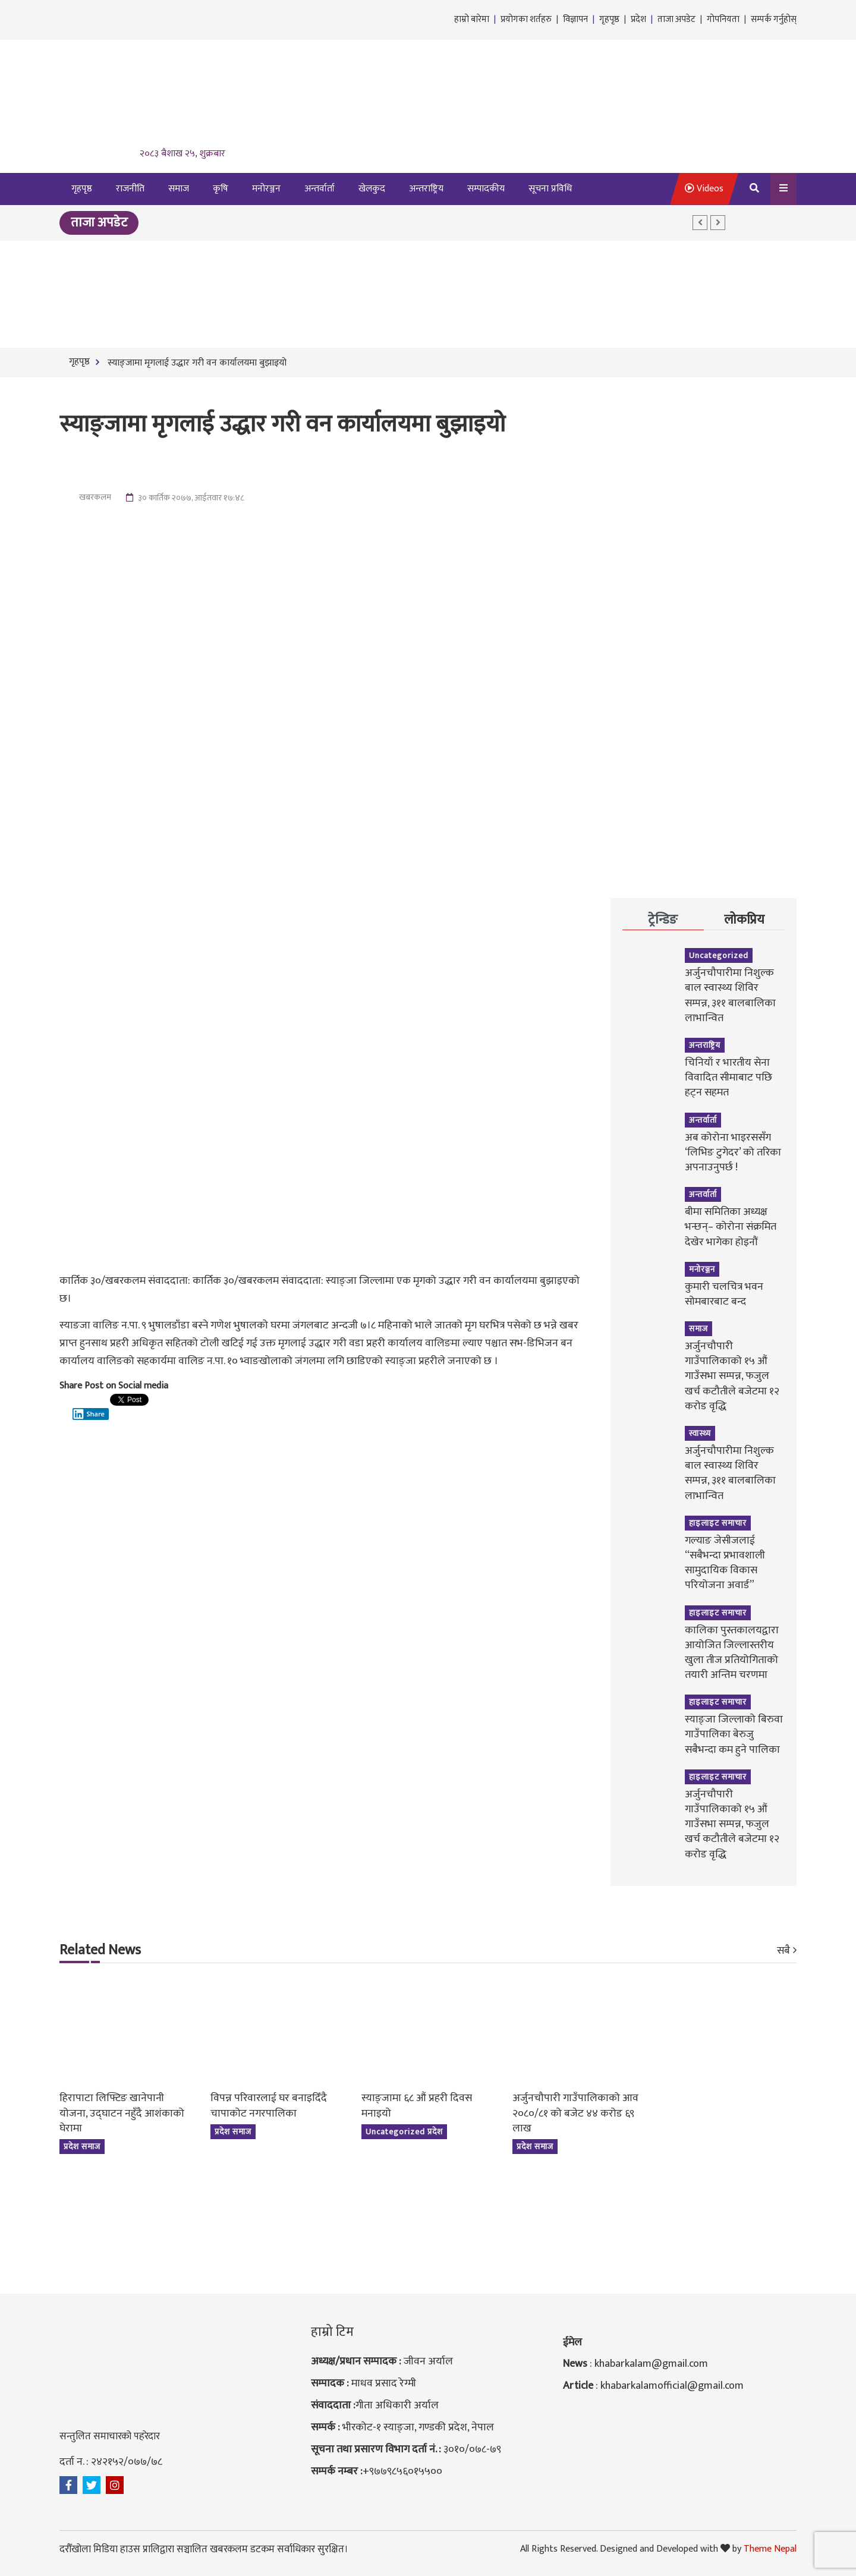 The image size is (856, 2576). I want to click on ताजा अपडेट, so click(676, 19).